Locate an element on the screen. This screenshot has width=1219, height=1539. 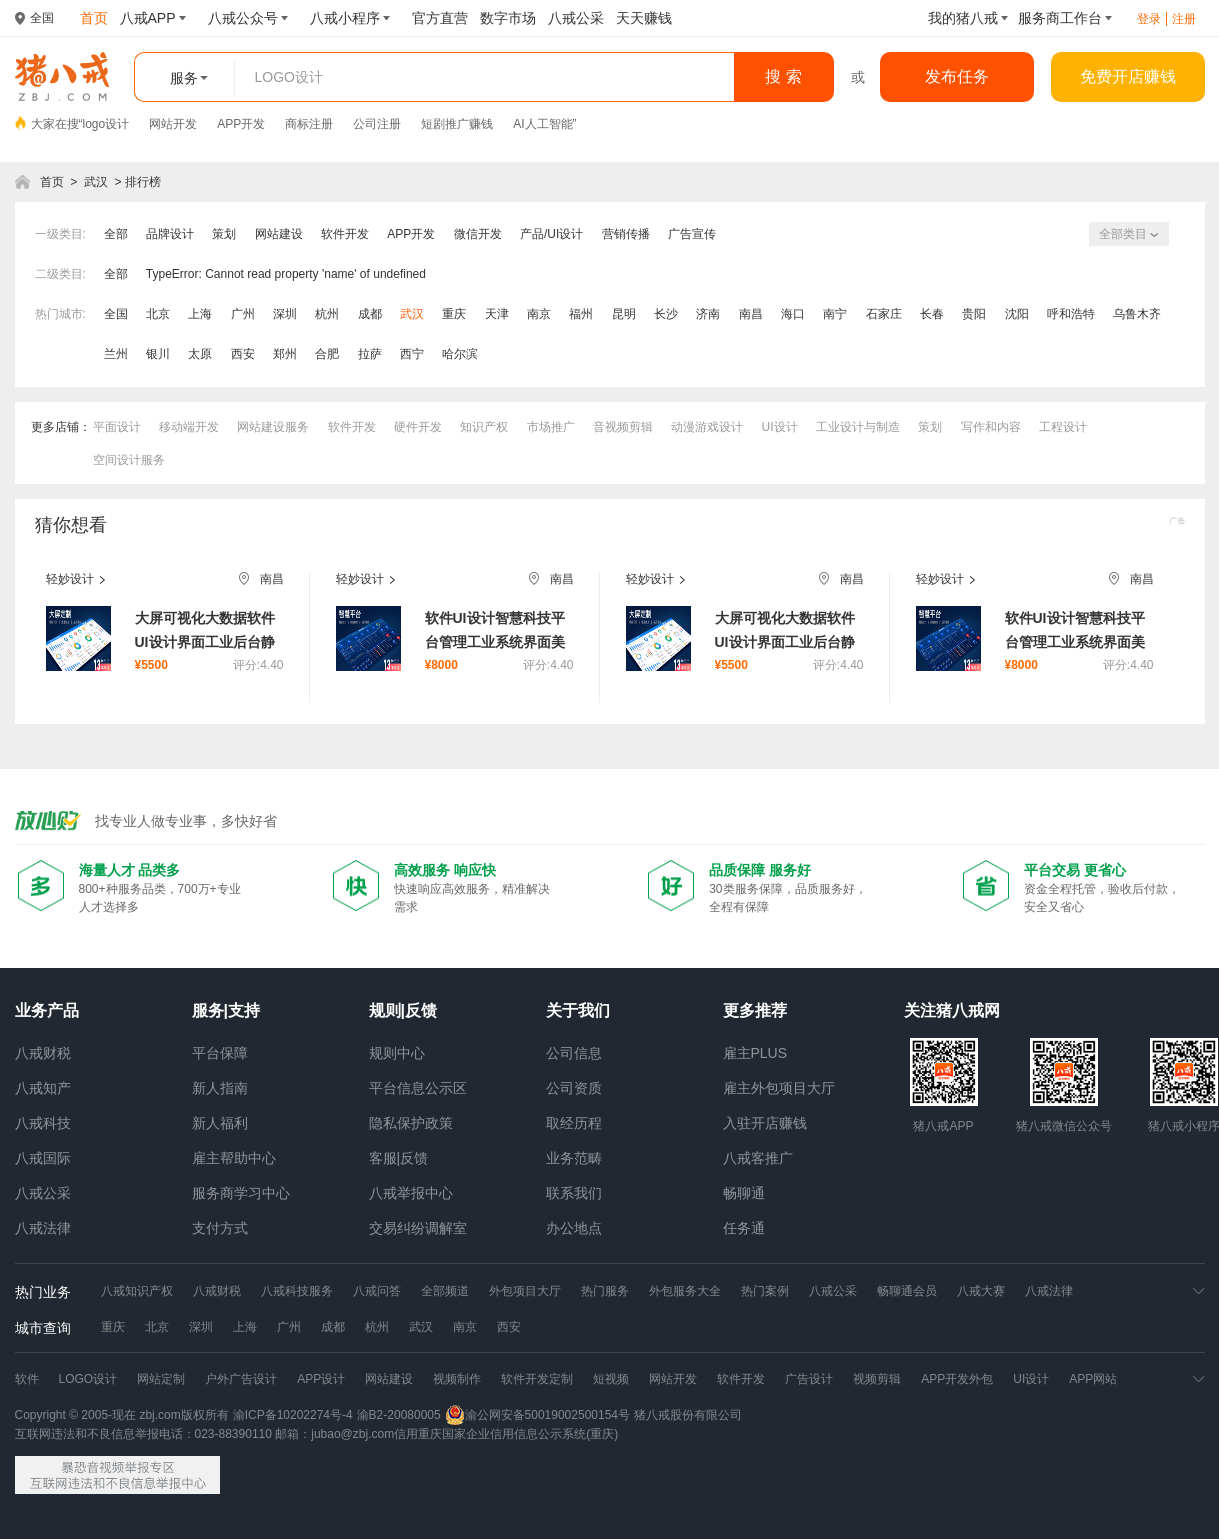
APP网站 is located at coordinates (1093, 1379).